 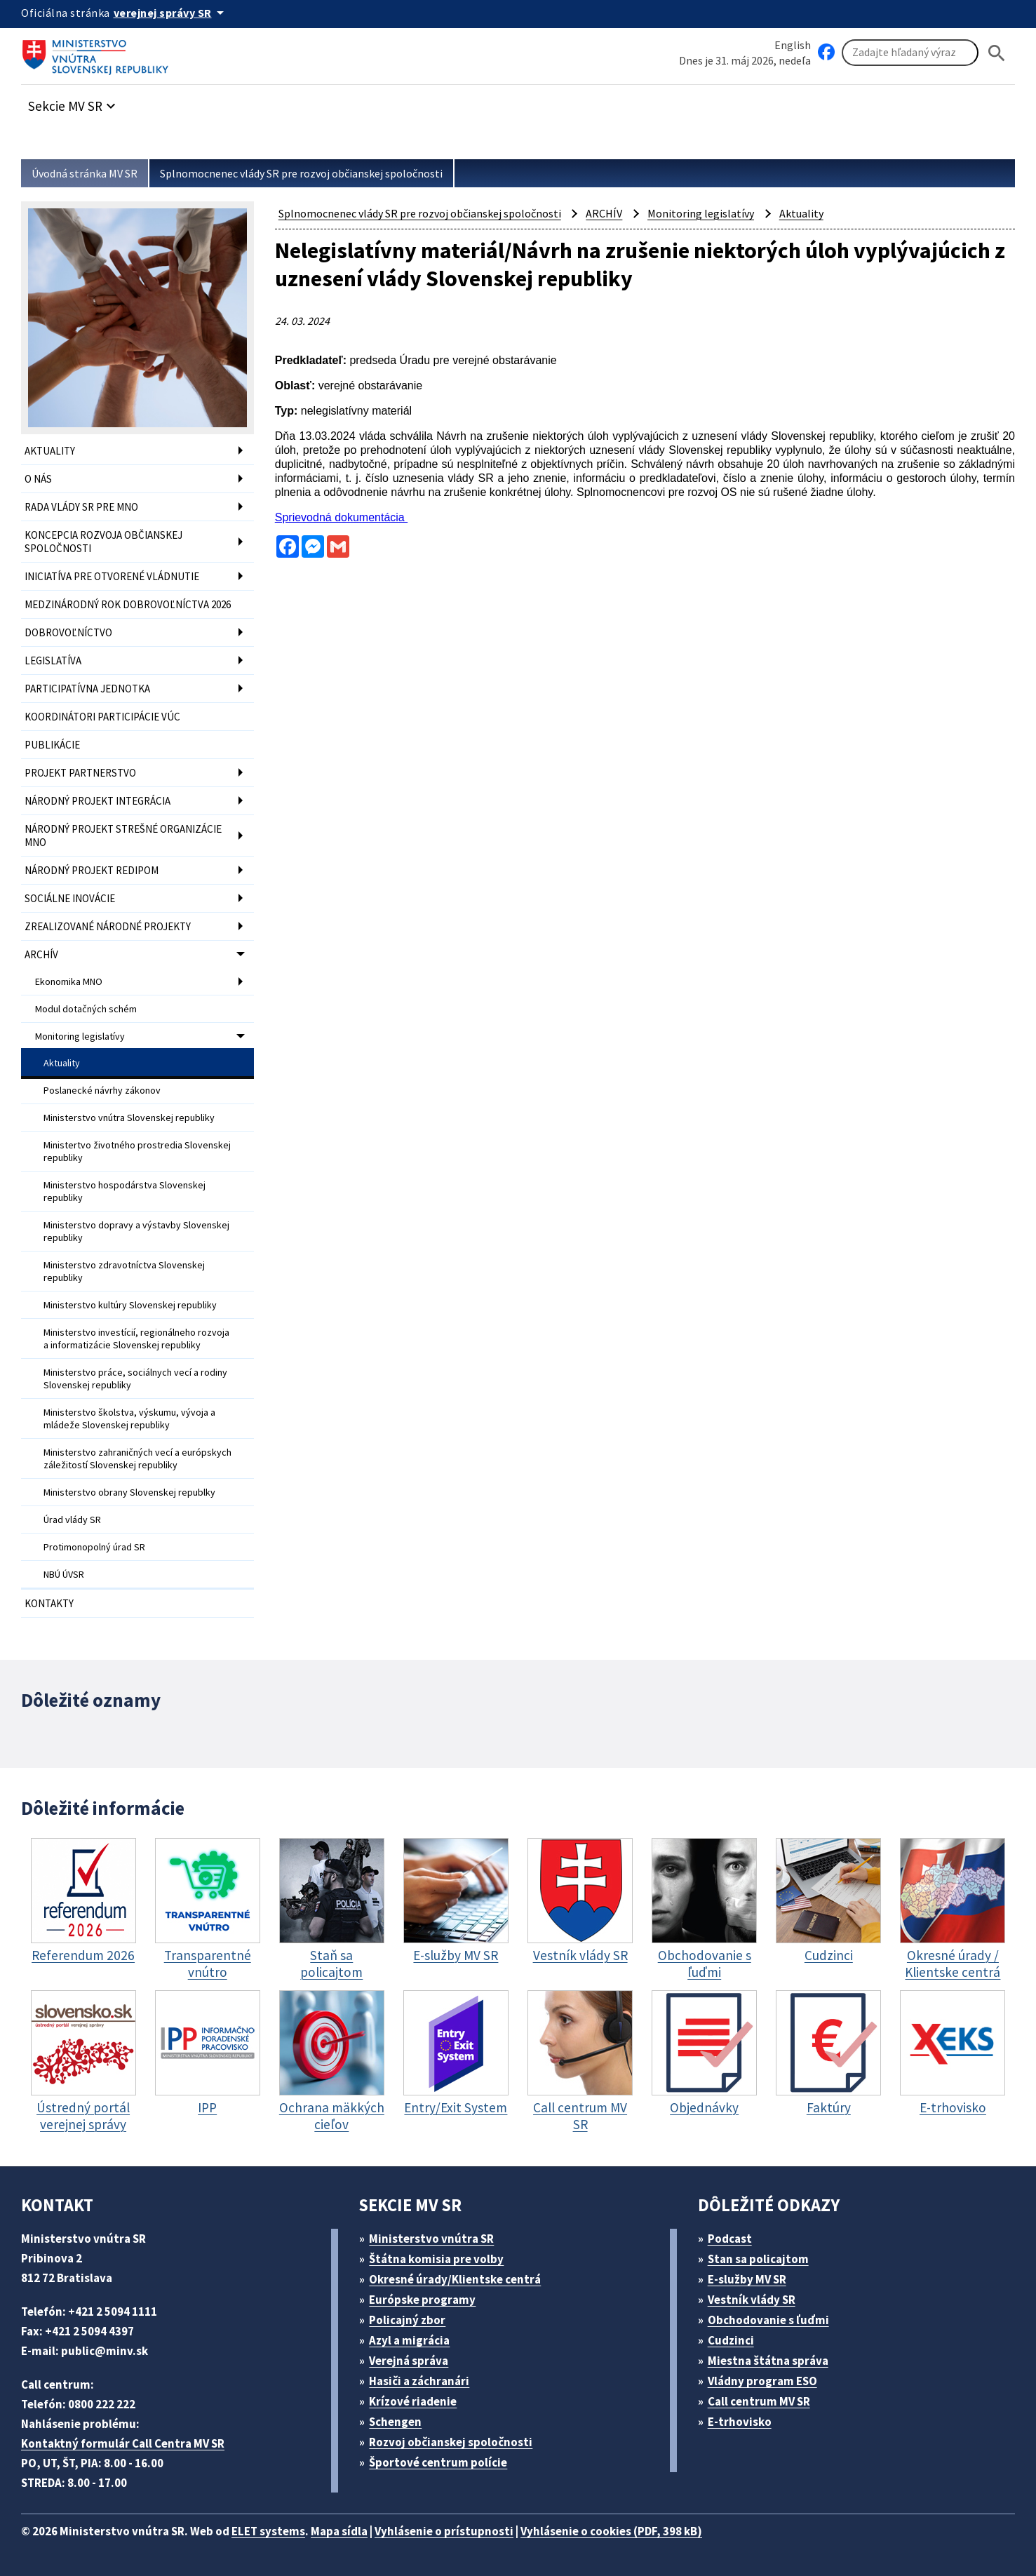 What do you see at coordinates (768, 2320) in the screenshot?
I see `Obchodovanie s ľuďmi` at bounding box center [768, 2320].